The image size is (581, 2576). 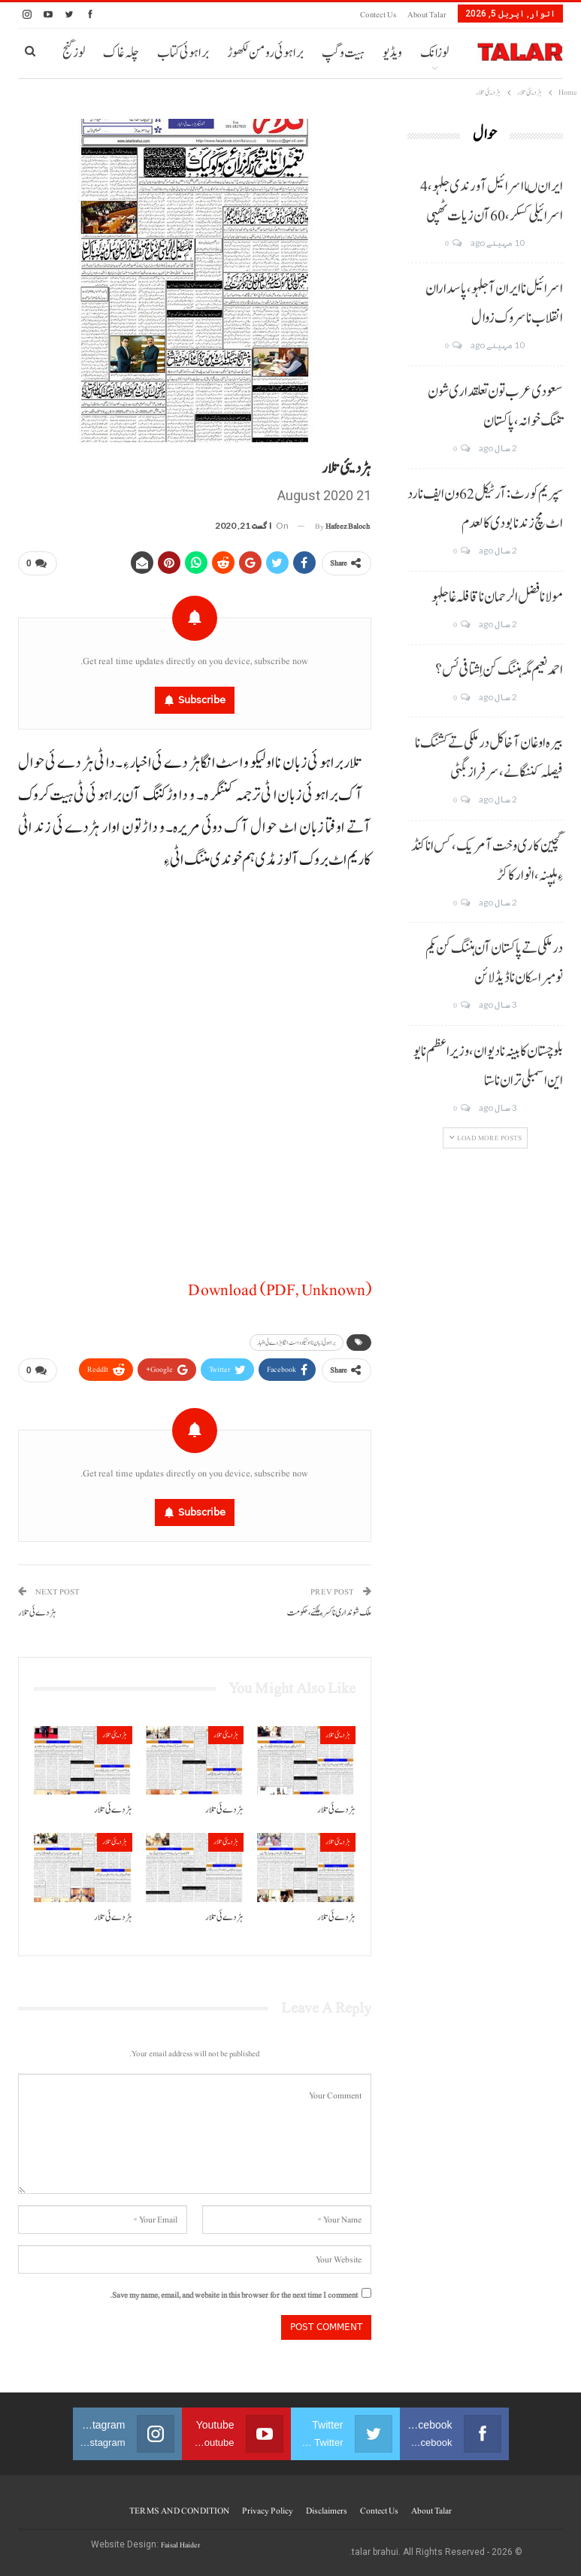 I want to click on Save my name, email, and website in this browser for the next time I comment., so click(x=234, y=2289).